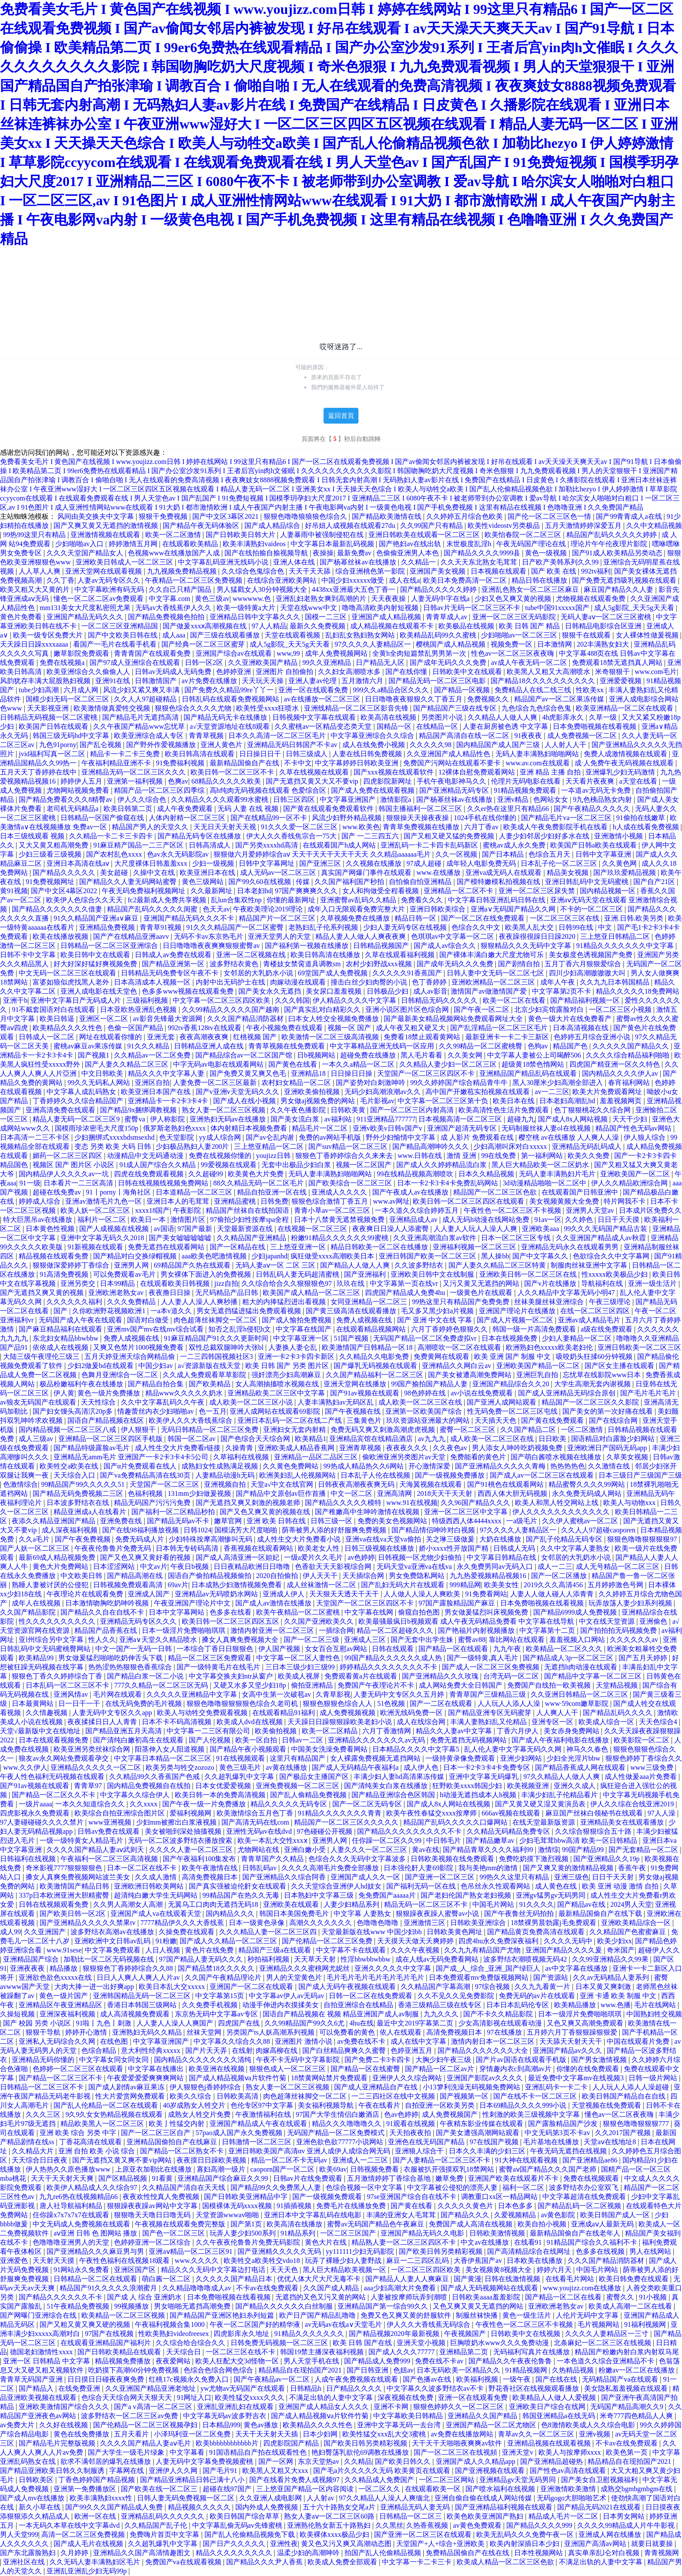 The height and width of the screenshot is (2576, 682). What do you see at coordinates (301, 1667) in the screenshot?
I see `三日本三级少妇三级99` at bounding box center [301, 1667].